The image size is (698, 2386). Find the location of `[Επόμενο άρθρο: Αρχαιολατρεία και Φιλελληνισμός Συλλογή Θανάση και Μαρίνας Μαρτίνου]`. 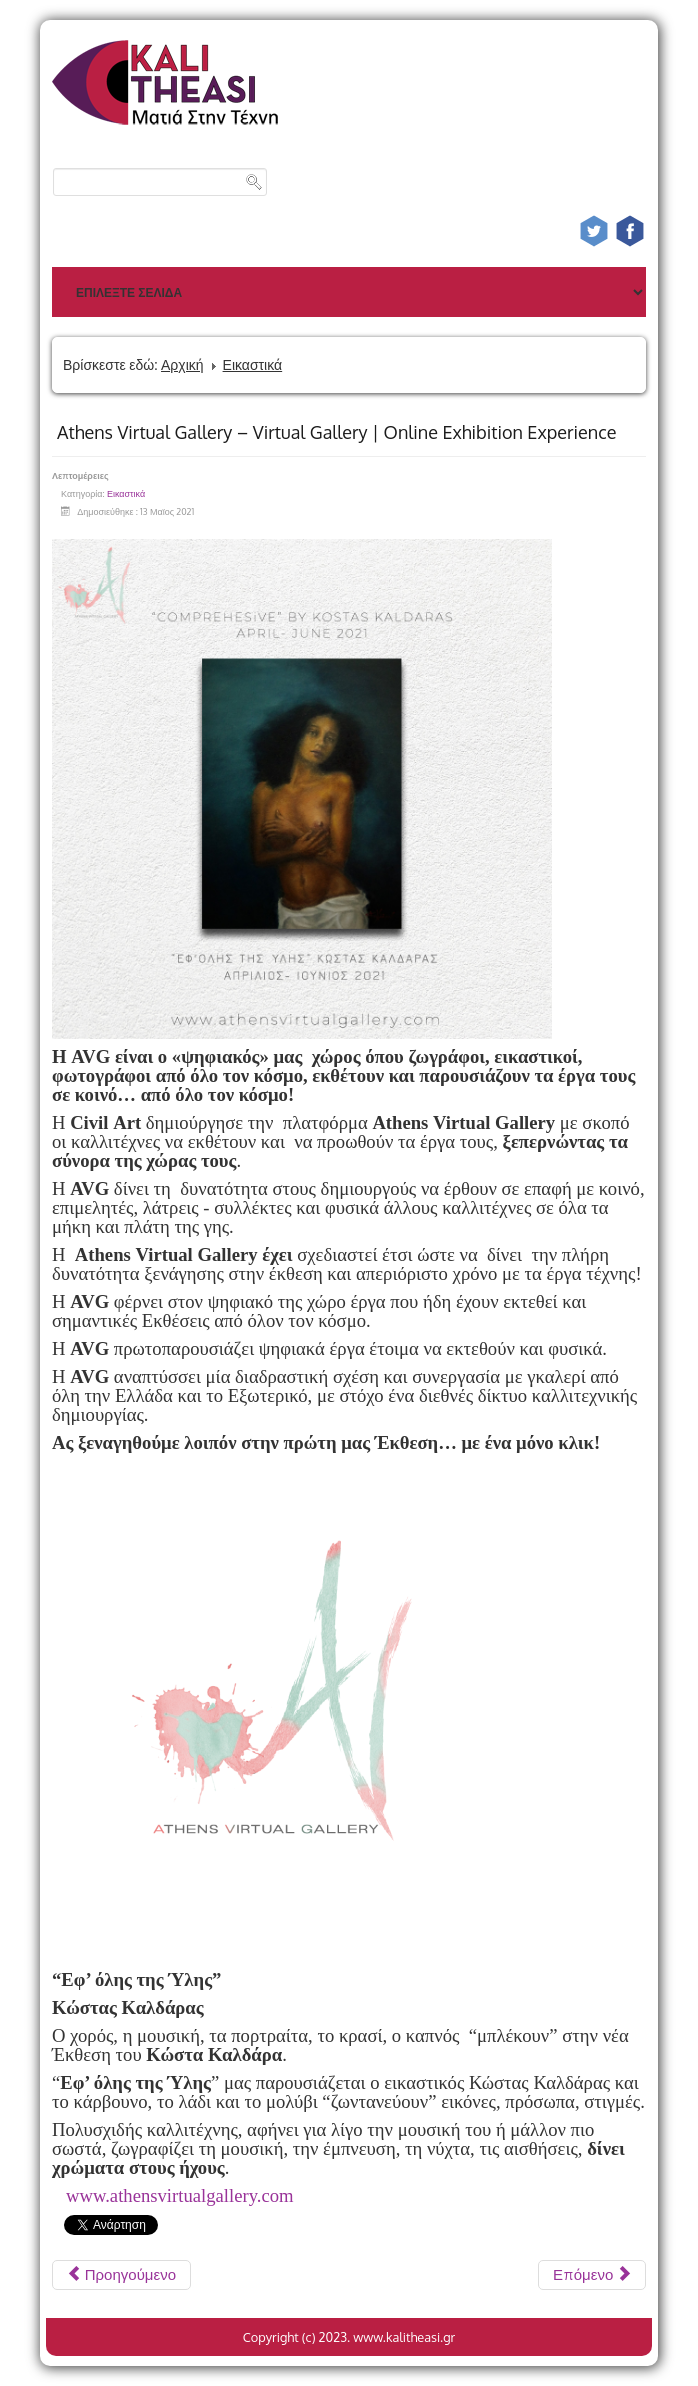

[Επόμενο άρθρο: Αρχαιολατρεία και Φιλελληνισμός Συλλογή Θανάση και Μαρίνας Μαρτίνου] is located at coordinates (592, 2275).